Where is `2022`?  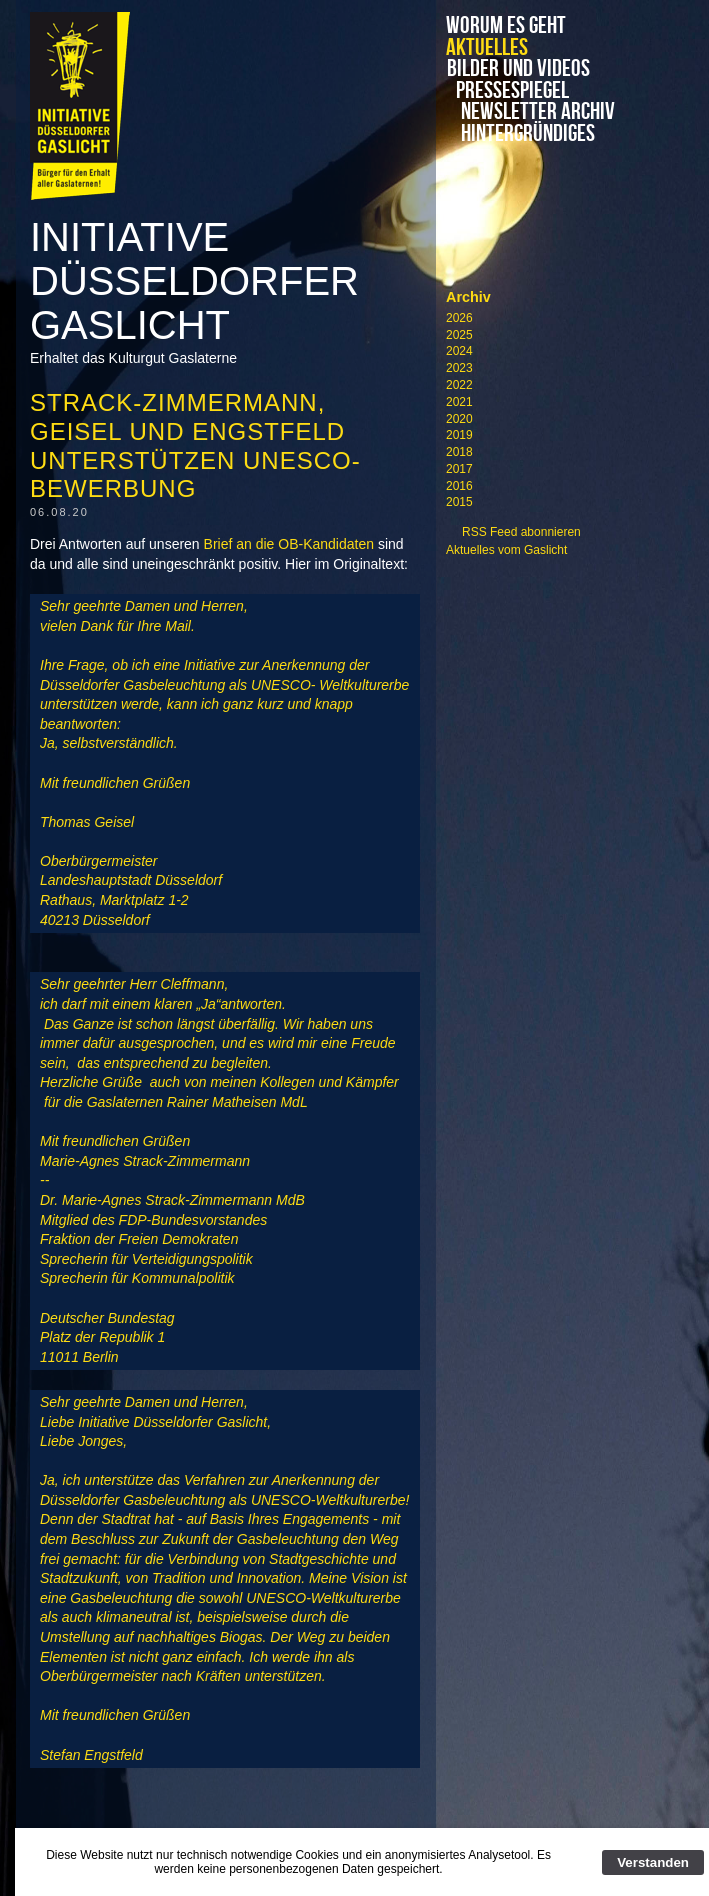
2022 is located at coordinates (459, 385).